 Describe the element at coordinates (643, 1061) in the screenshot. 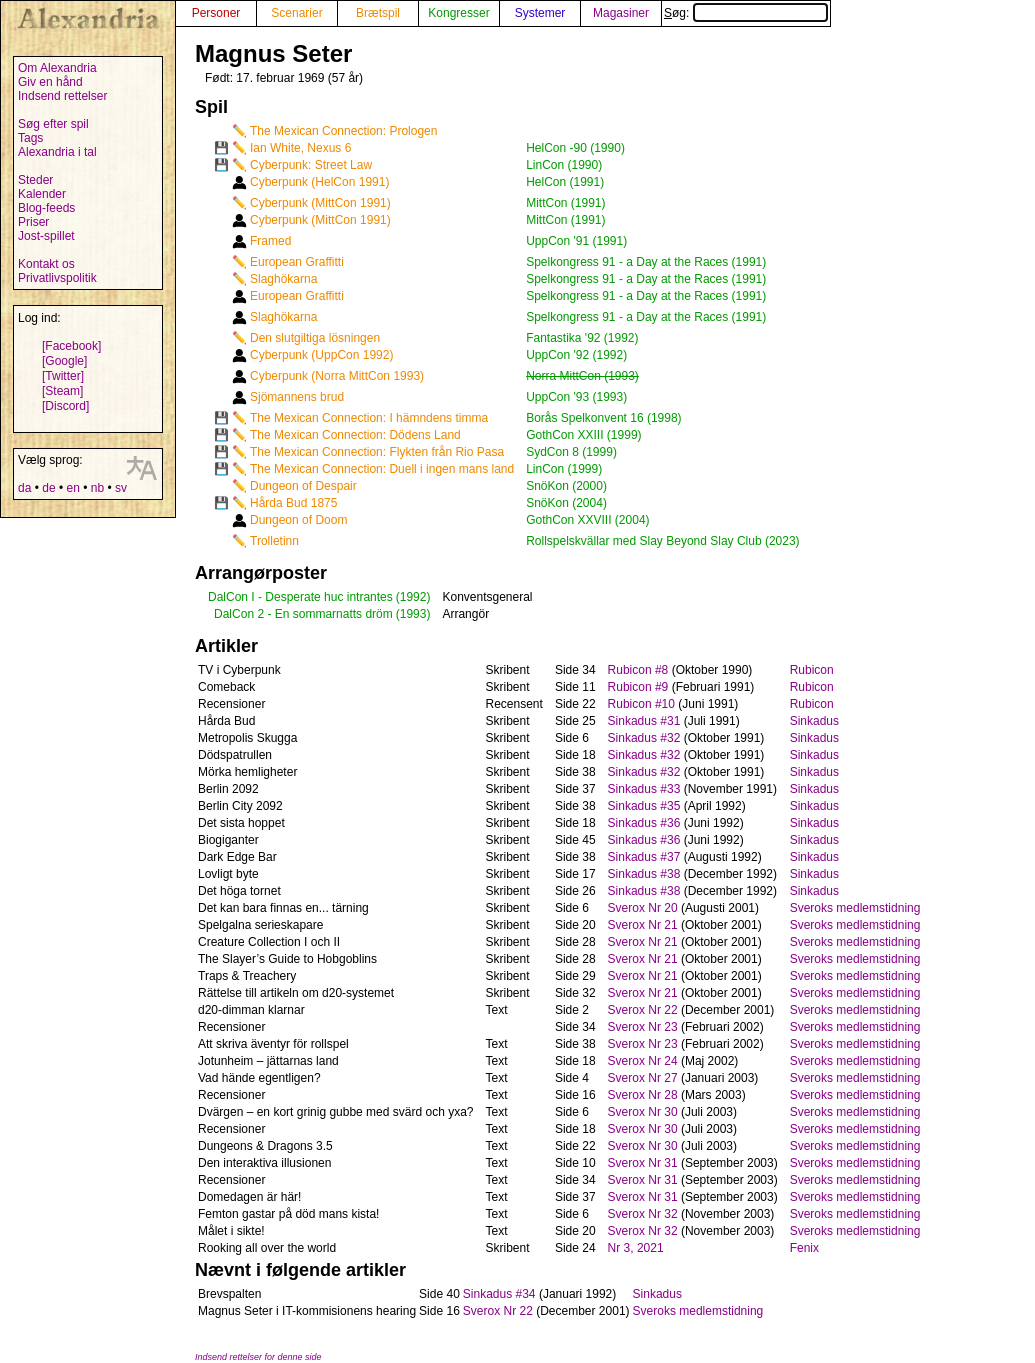

I see `Sverox Nr 24` at that location.